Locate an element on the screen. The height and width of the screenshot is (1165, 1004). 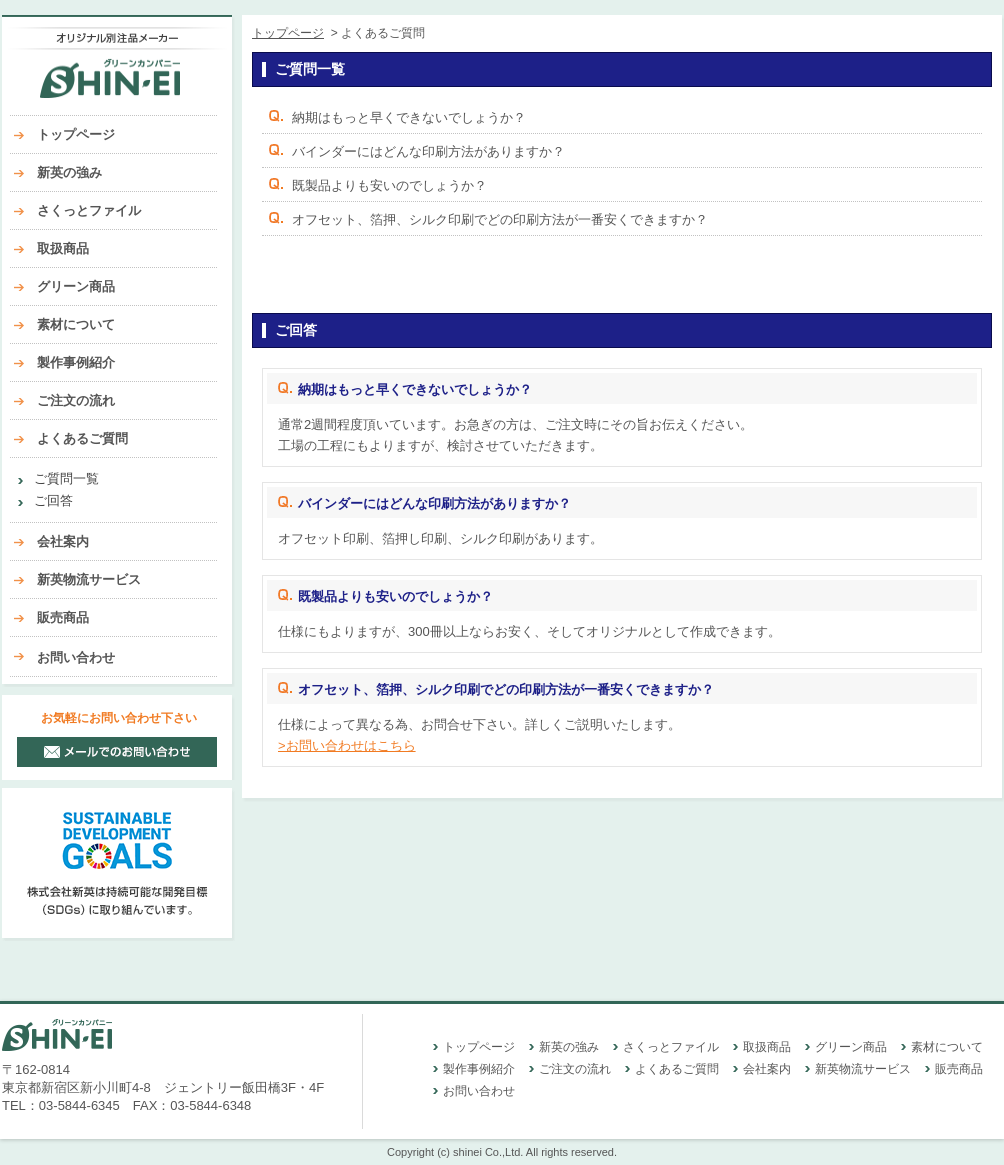
新英の強み is located at coordinates (69, 172).